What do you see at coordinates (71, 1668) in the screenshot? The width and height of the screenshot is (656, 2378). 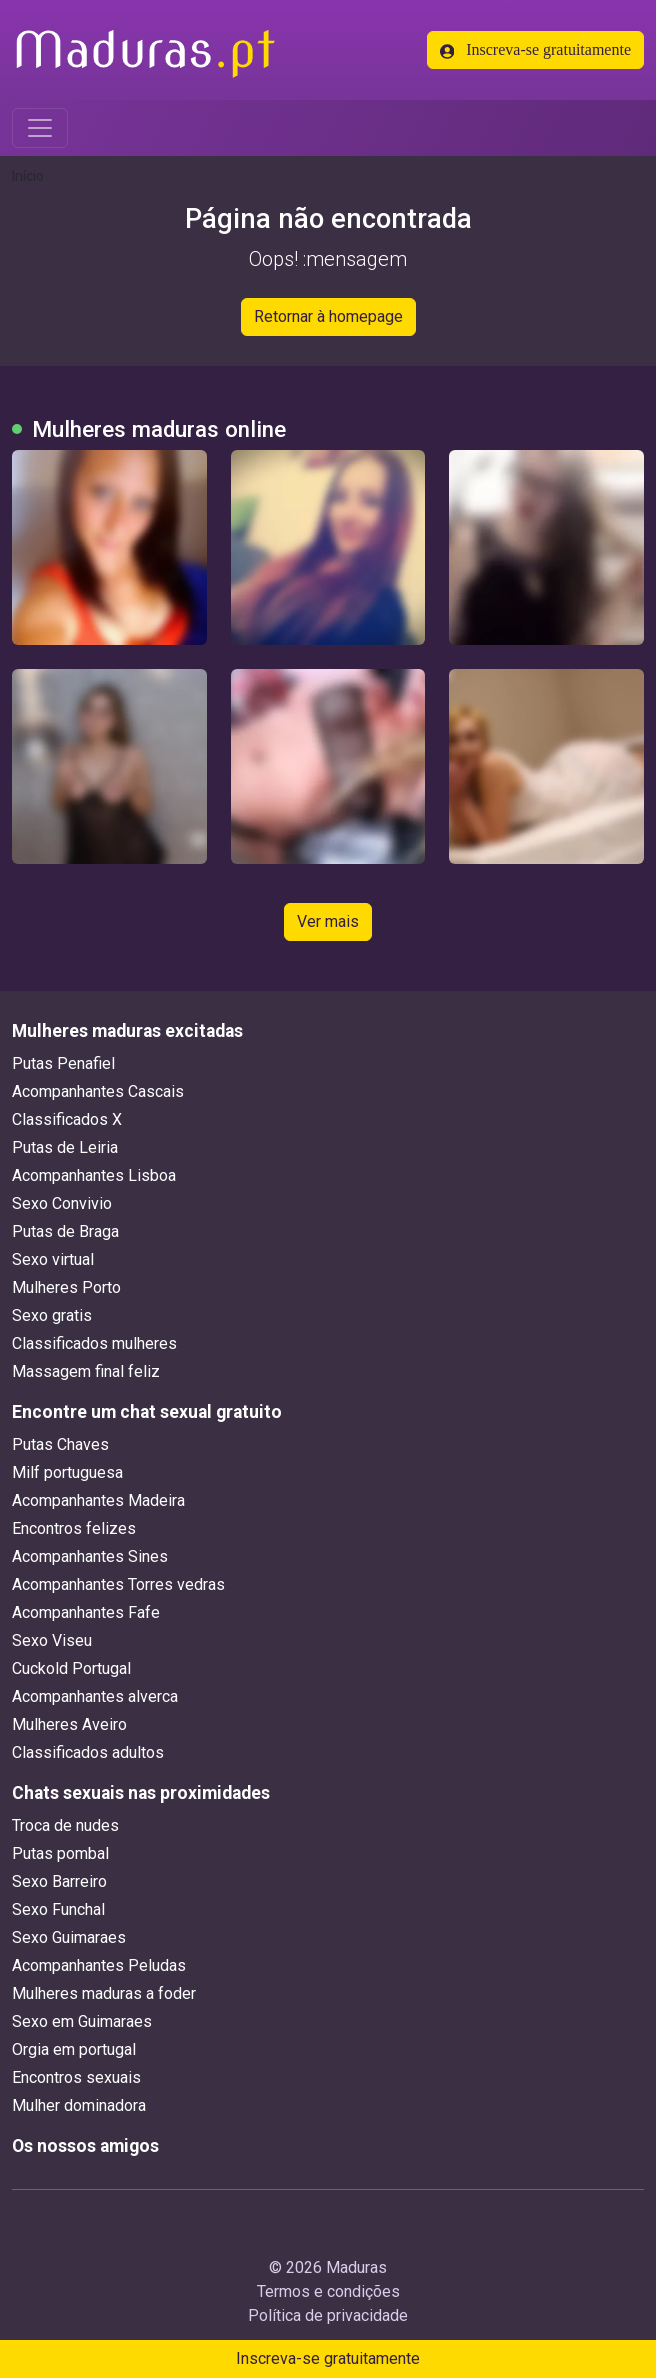 I see `Cuckold Portugal` at bounding box center [71, 1668].